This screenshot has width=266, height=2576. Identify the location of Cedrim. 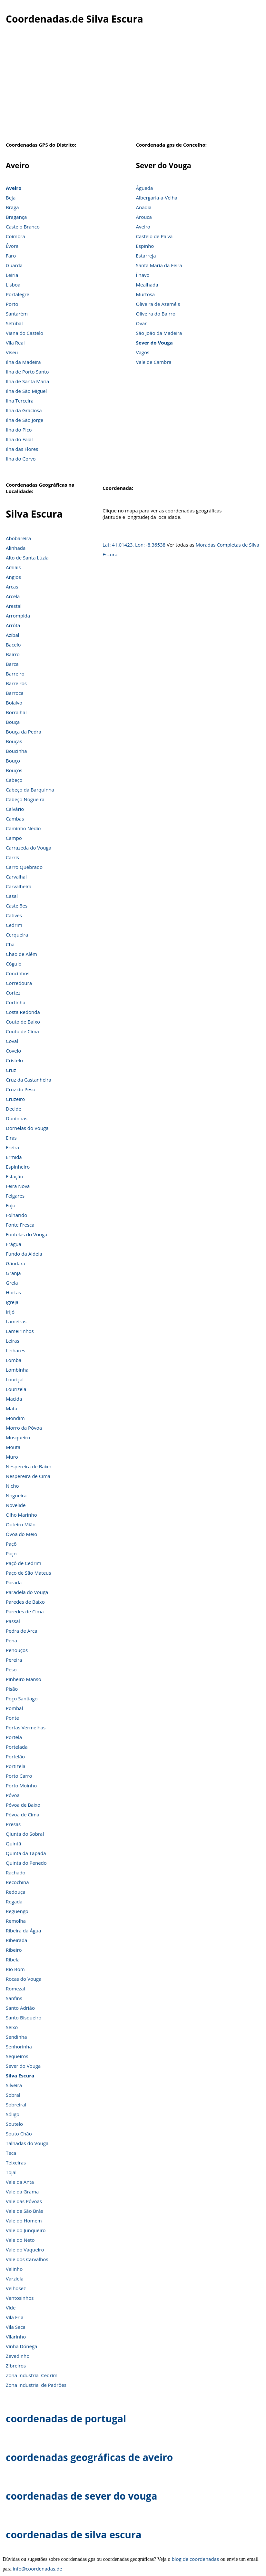
(14, 925).